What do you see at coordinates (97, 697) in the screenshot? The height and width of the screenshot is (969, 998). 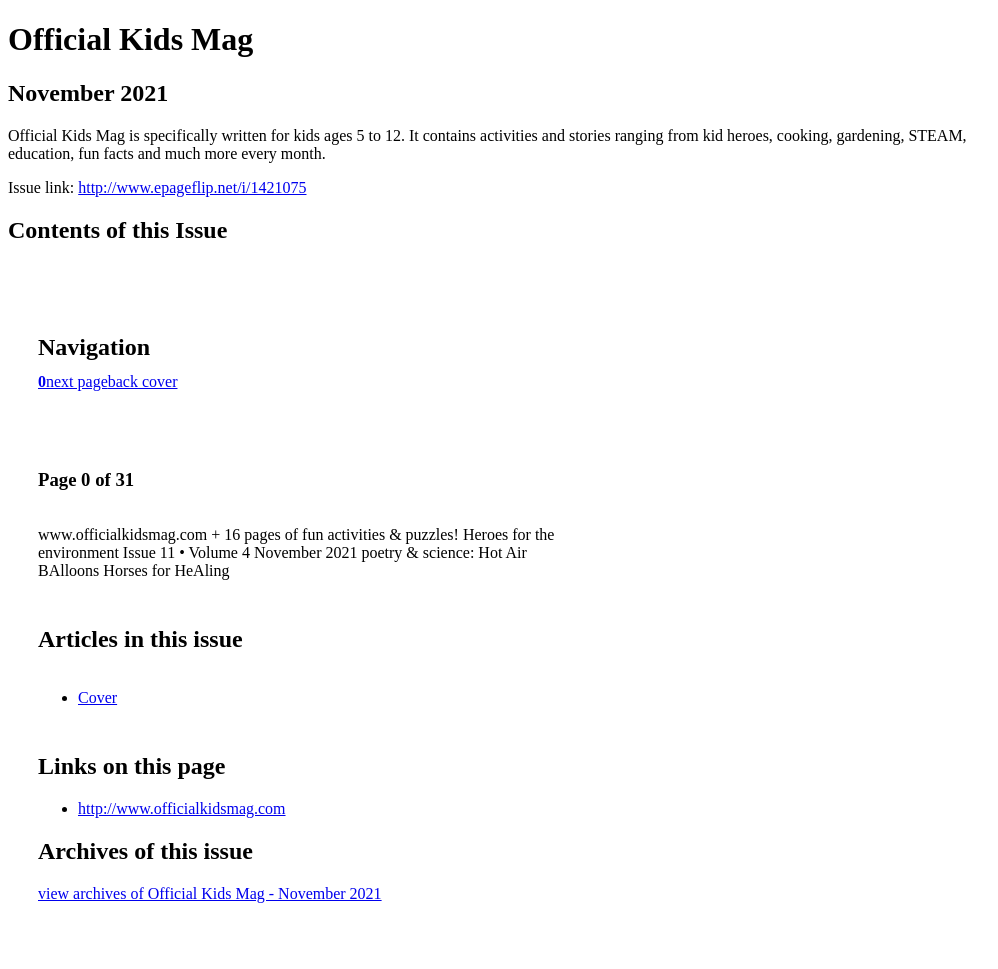 I see `Cover` at bounding box center [97, 697].